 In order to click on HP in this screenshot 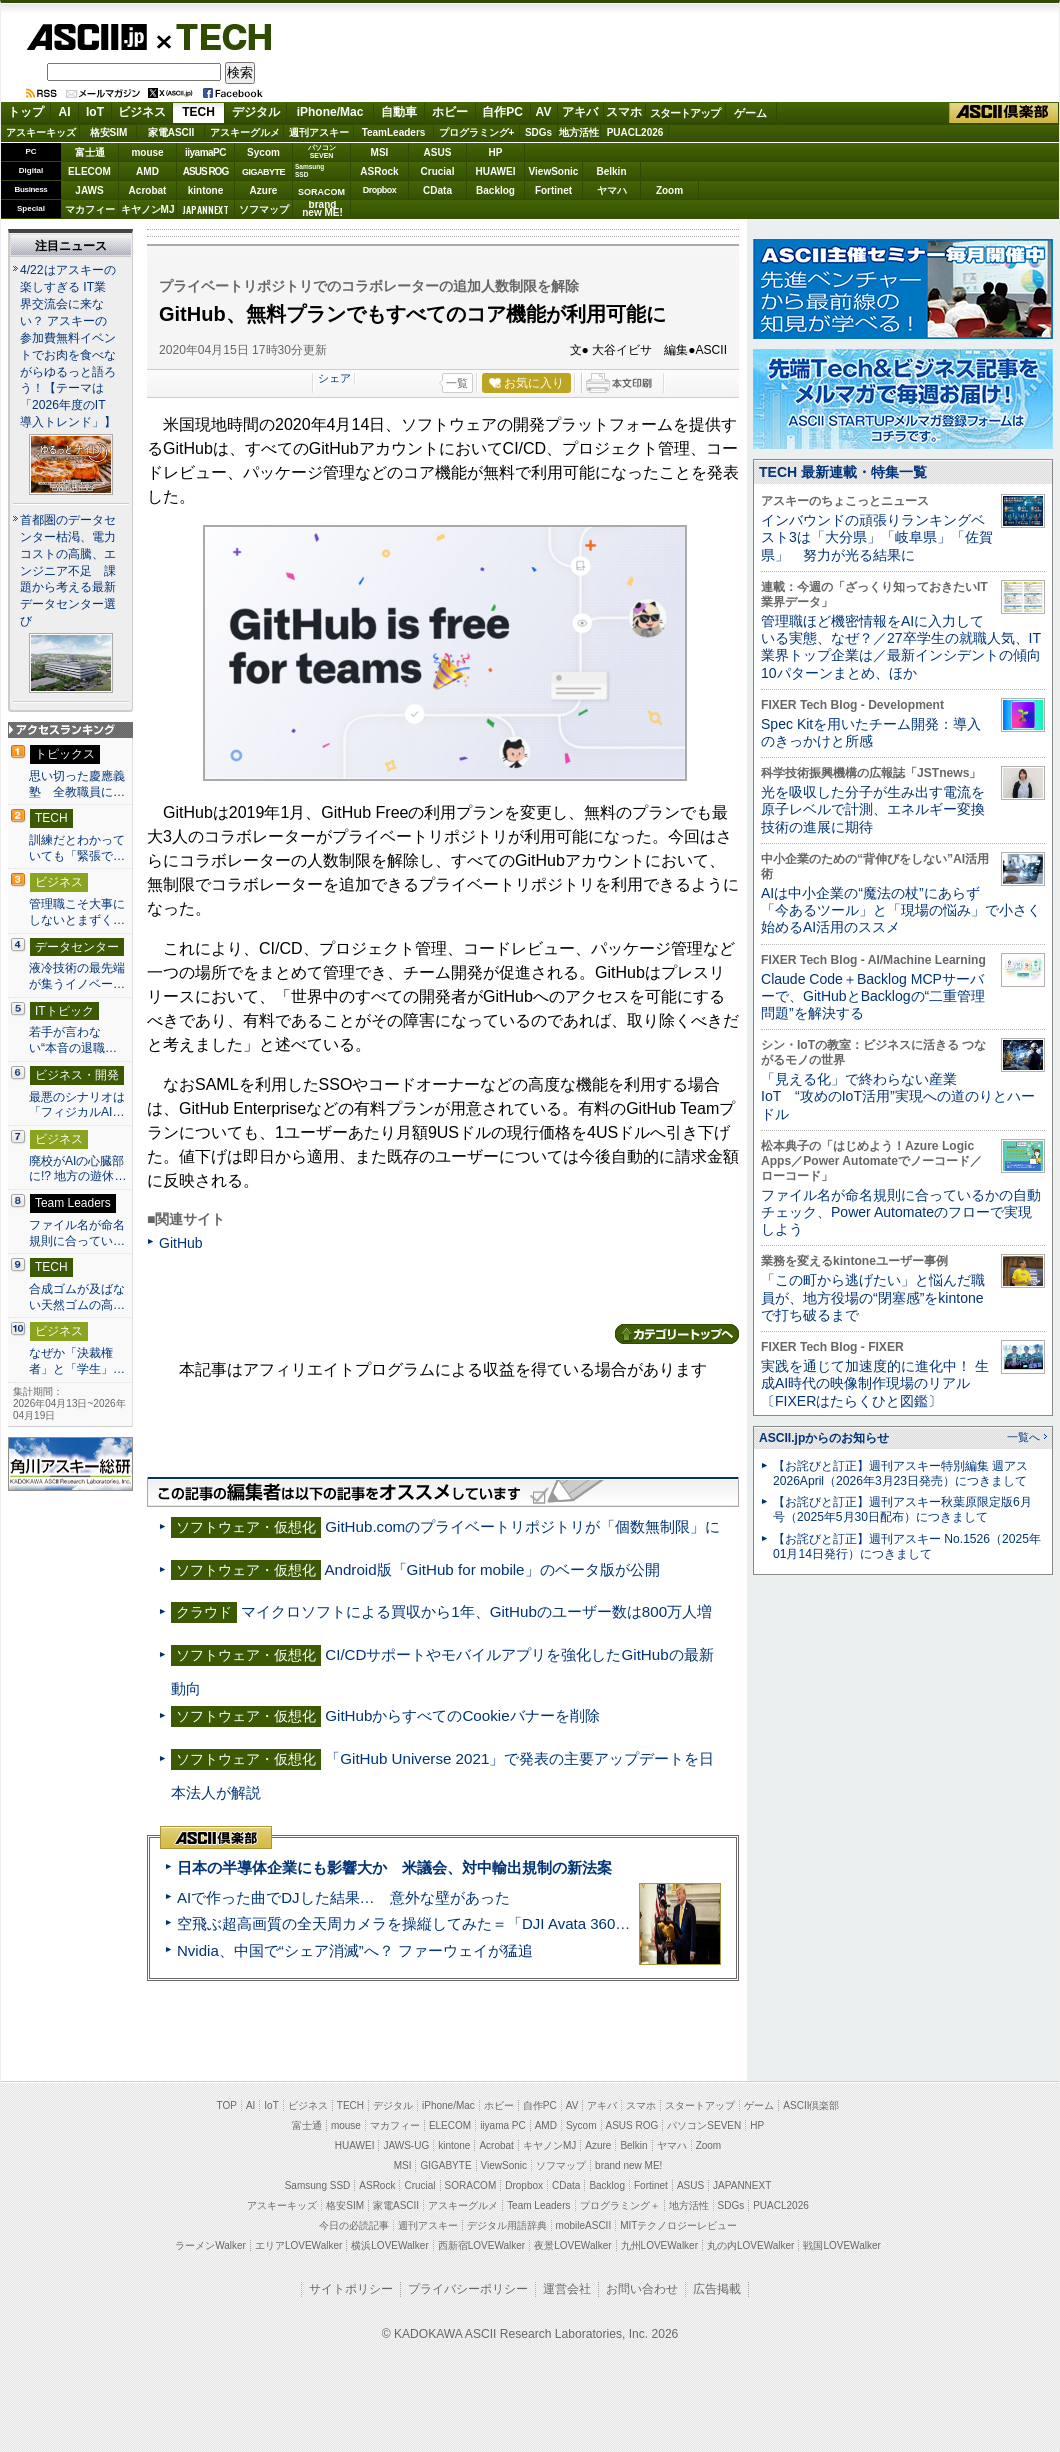, I will do `click(496, 152)`.